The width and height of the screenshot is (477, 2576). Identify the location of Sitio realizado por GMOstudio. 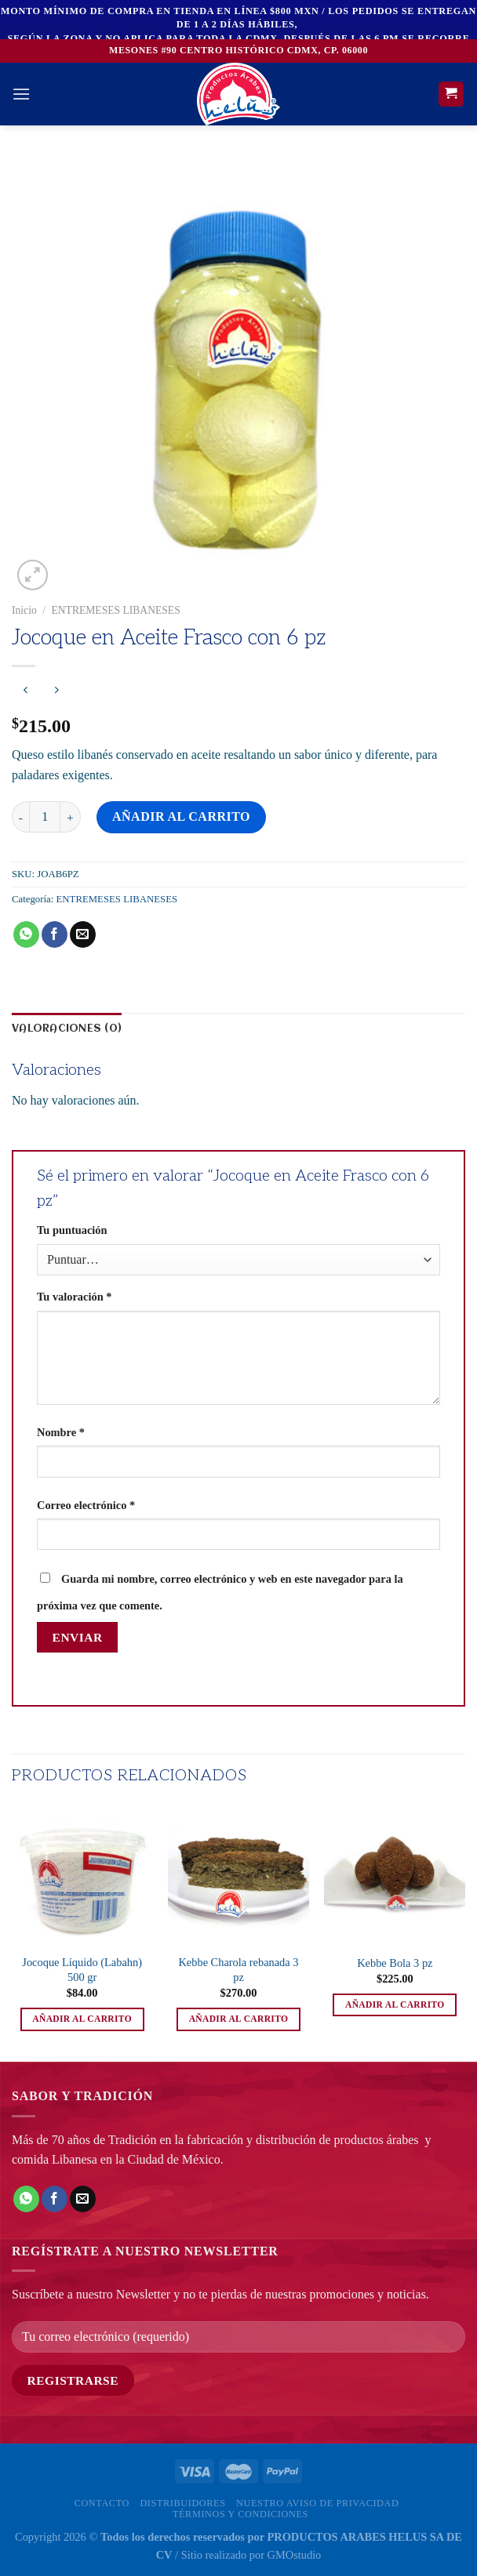
(251, 2555).